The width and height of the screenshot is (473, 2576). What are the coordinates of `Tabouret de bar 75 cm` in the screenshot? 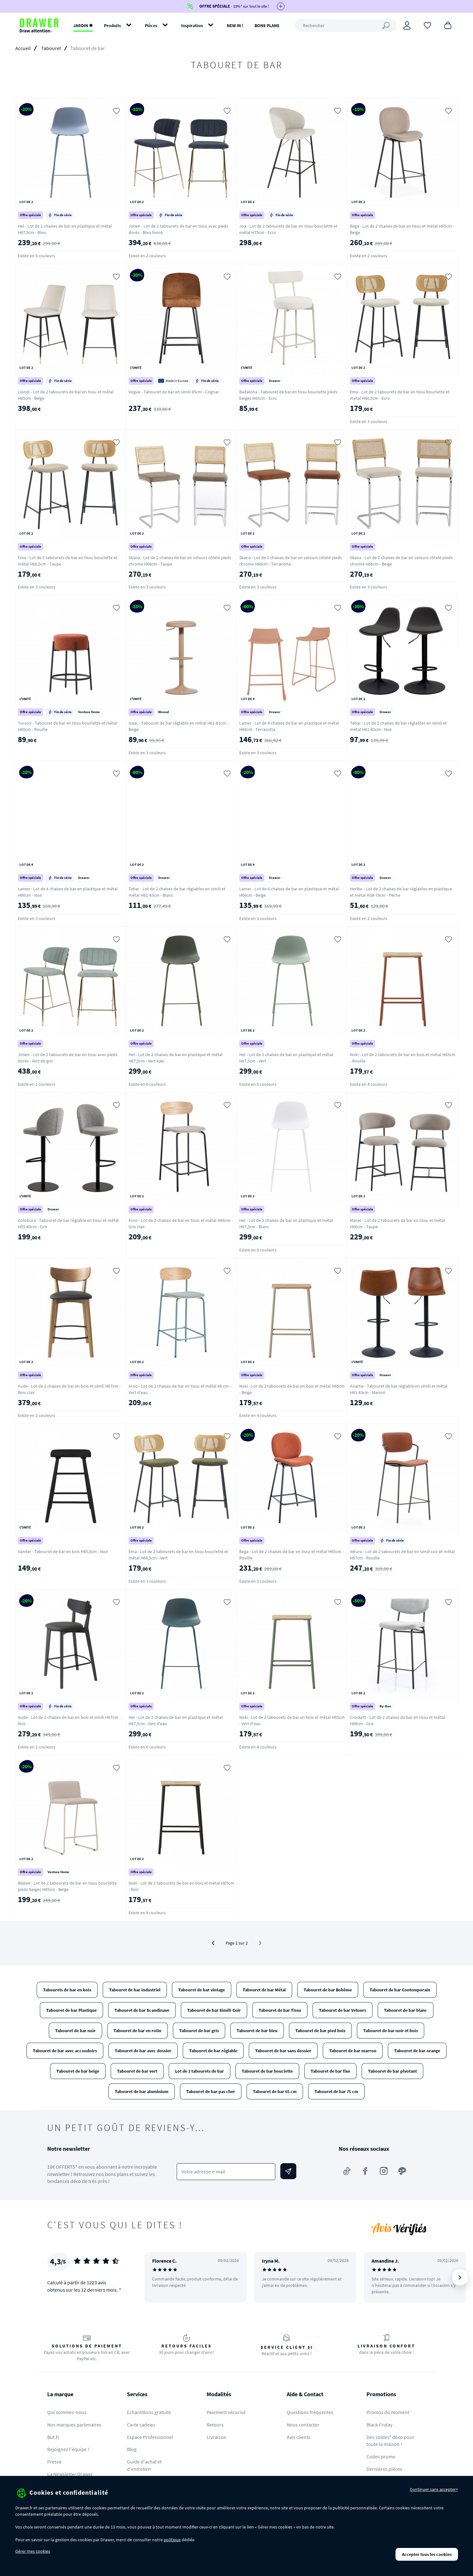 It's located at (336, 2091).